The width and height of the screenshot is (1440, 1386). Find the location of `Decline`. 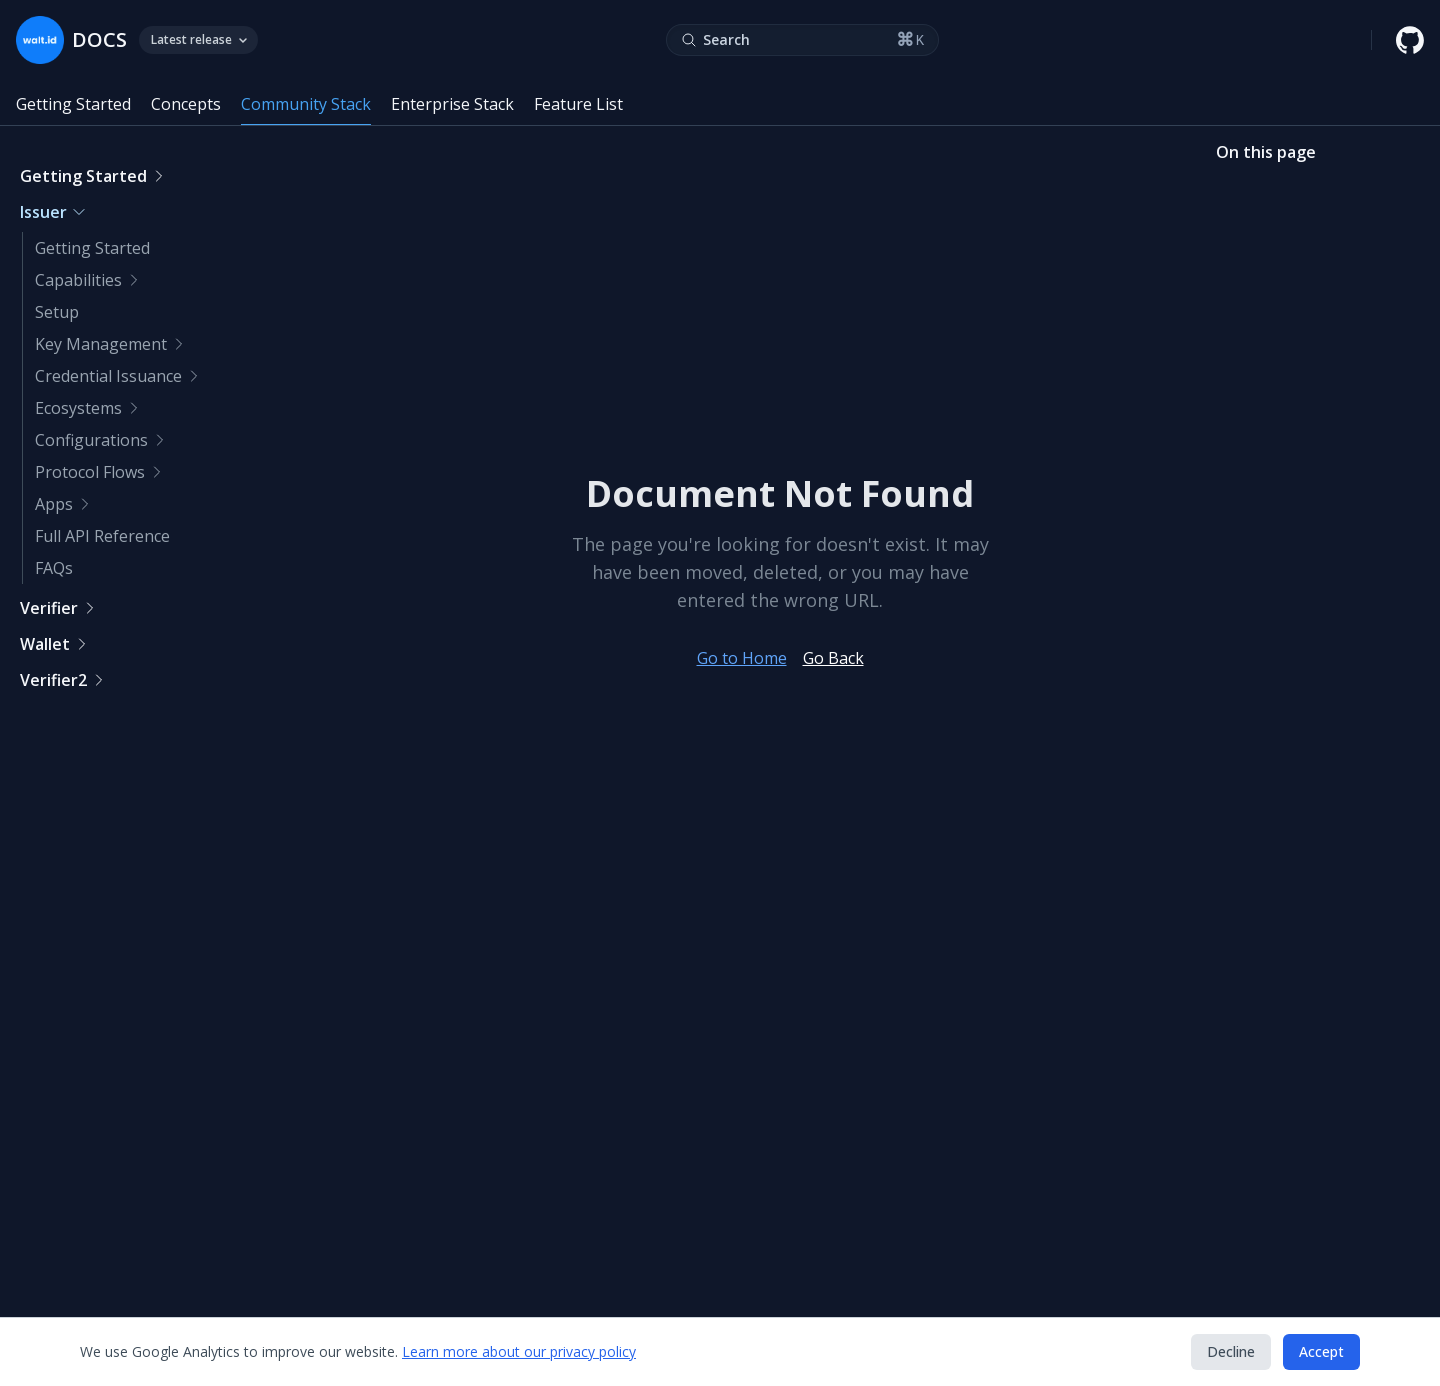

Decline is located at coordinates (1231, 1351).